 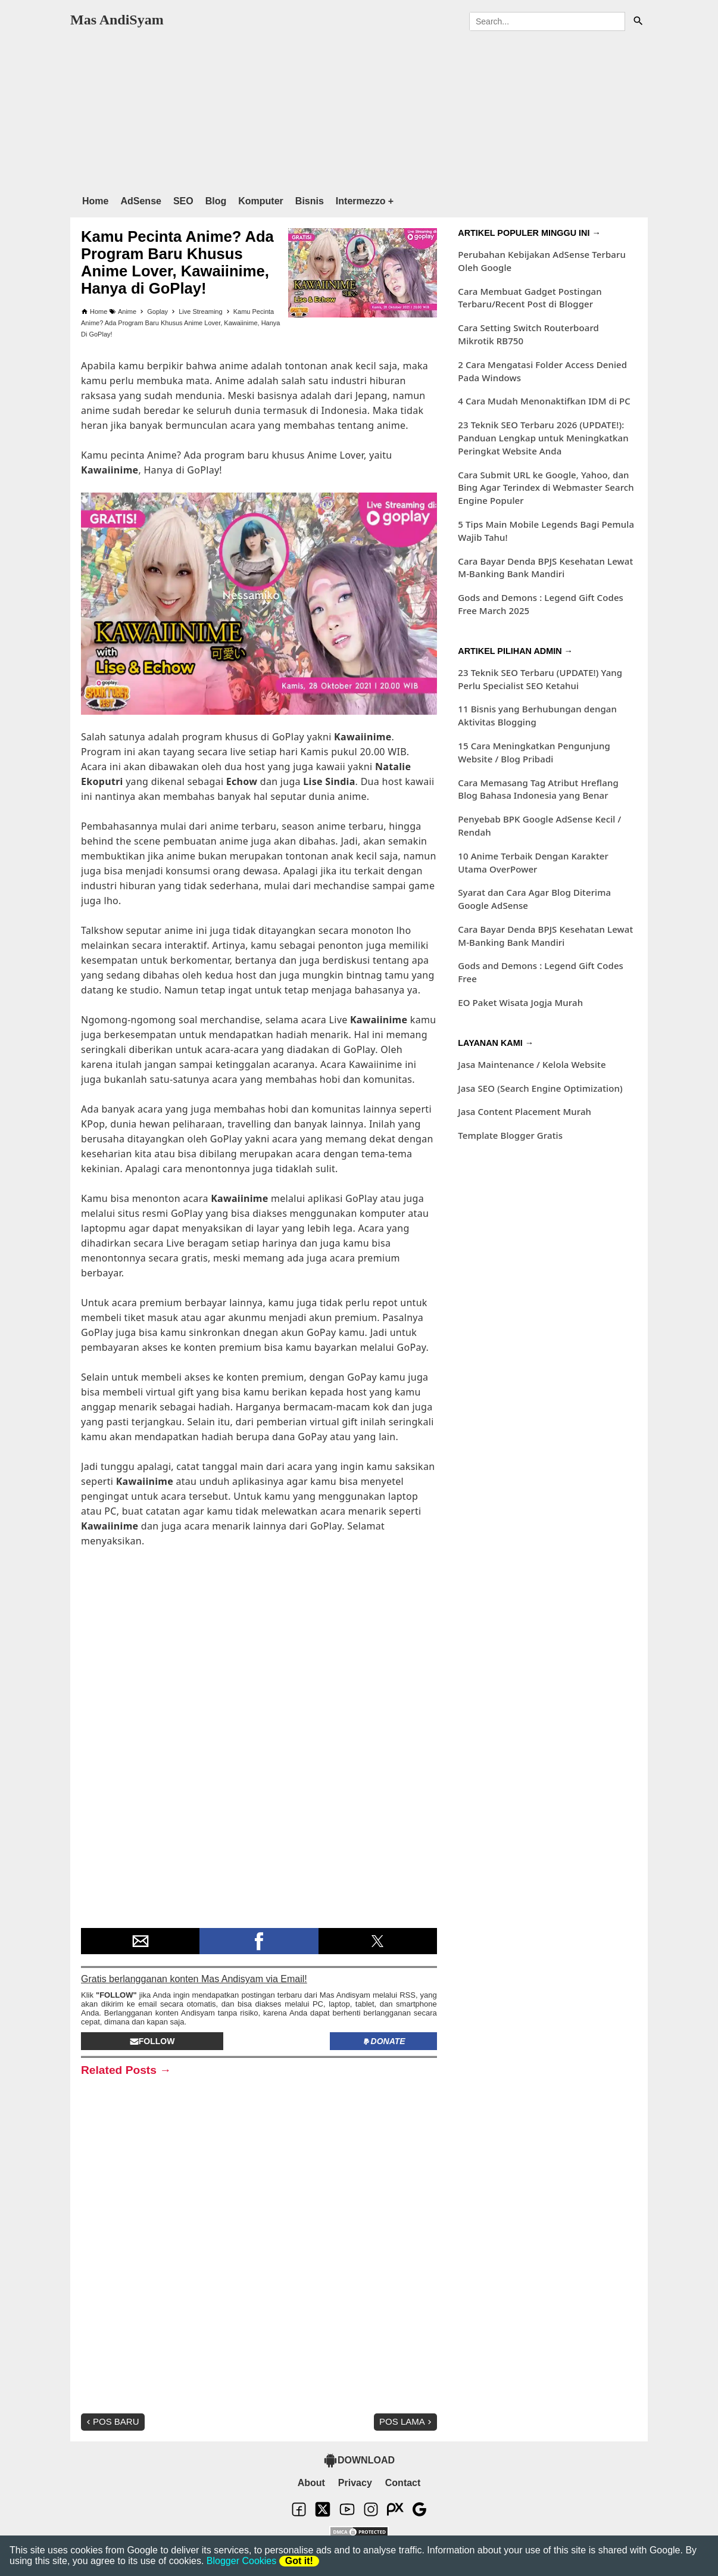 I want to click on Template Blogger Gratis, so click(x=510, y=1135).